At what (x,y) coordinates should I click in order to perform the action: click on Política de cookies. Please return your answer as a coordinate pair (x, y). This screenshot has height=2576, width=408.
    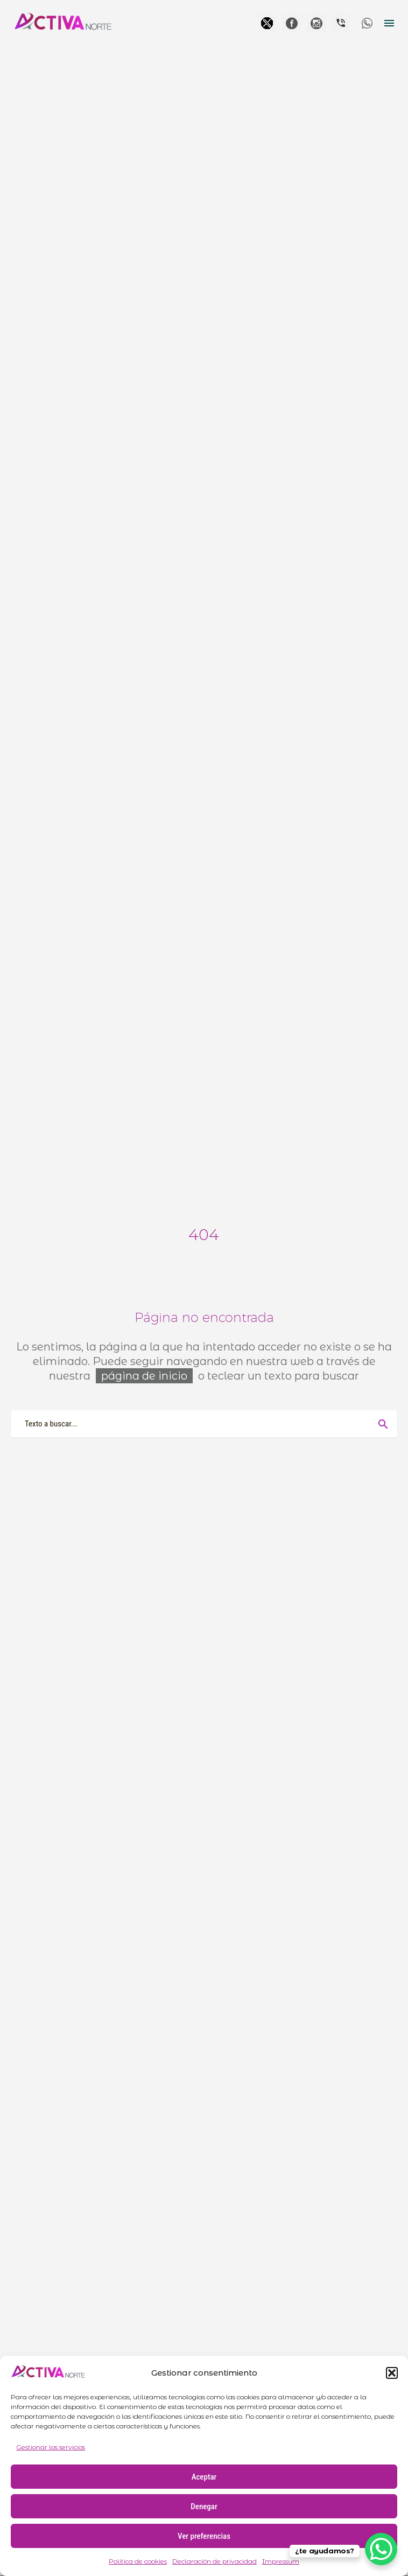
    Looking at the image, I should click on (138, 2561).